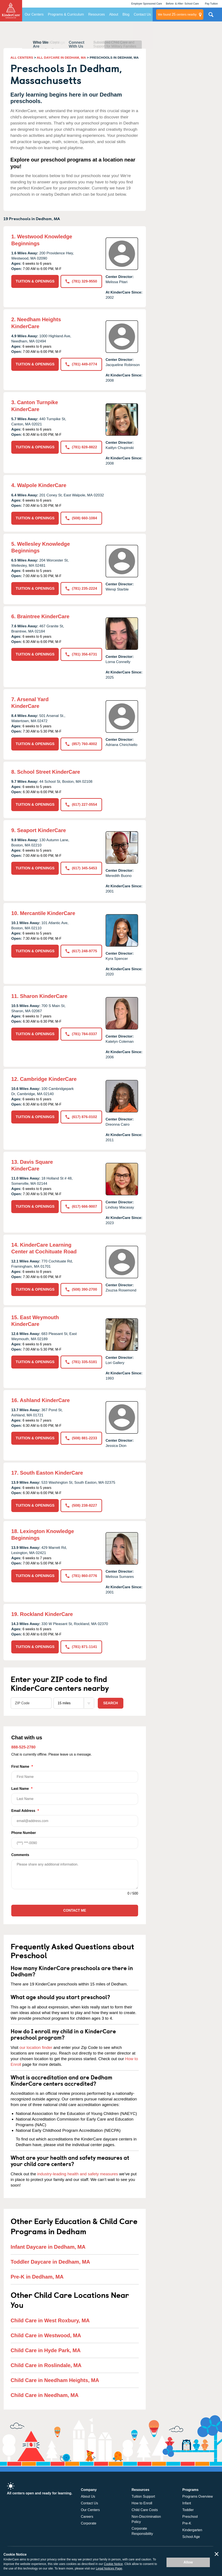 This screenshot has width=222, height=2576. Describe the element at coordinates (87, 2516) in the screenshot. I see `Careers` at that location.